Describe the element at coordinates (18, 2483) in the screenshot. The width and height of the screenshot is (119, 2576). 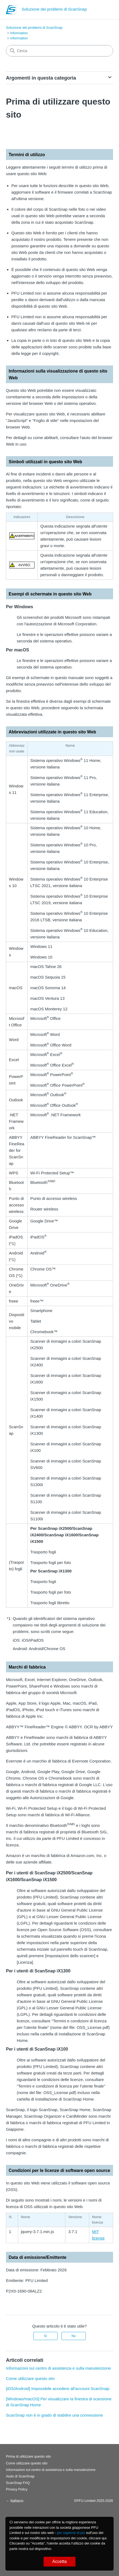
I see `ScanSnap FAQ` at that location.